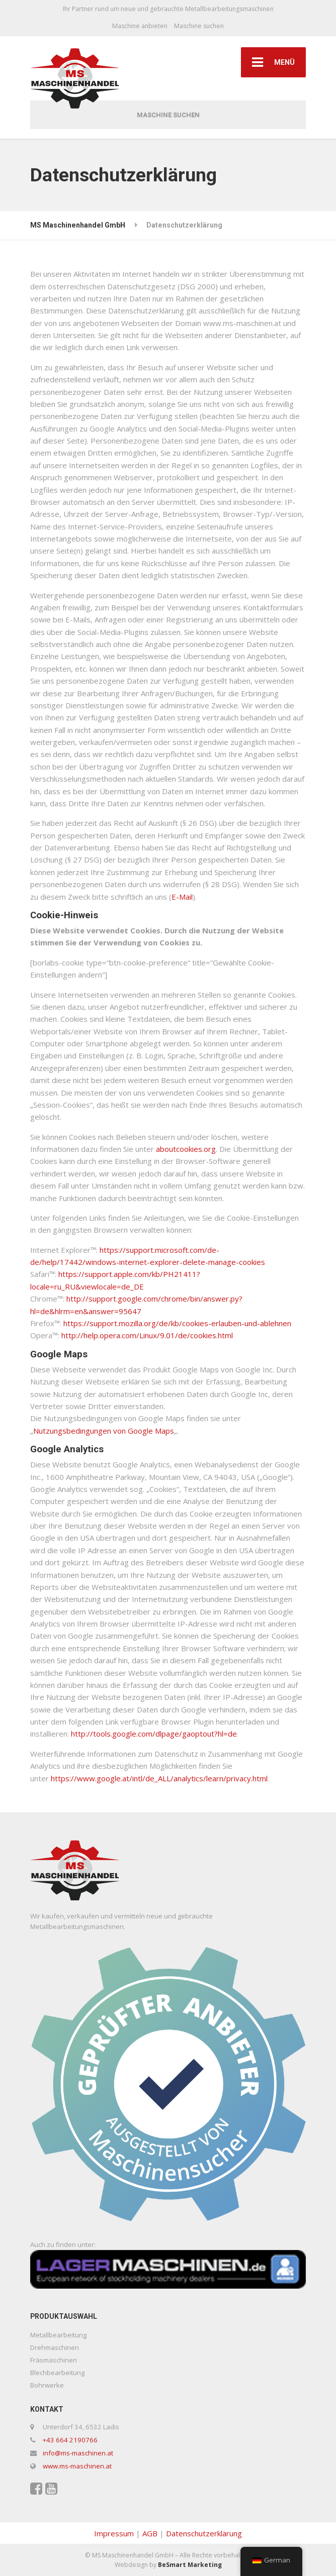 The height and width of the screenshot is (2576, 336). Describe the element at coordinates (154, 1734) in the screenshot. I see `http://tools.google.com/dlpage/gaoptout?hl=de` at that location.